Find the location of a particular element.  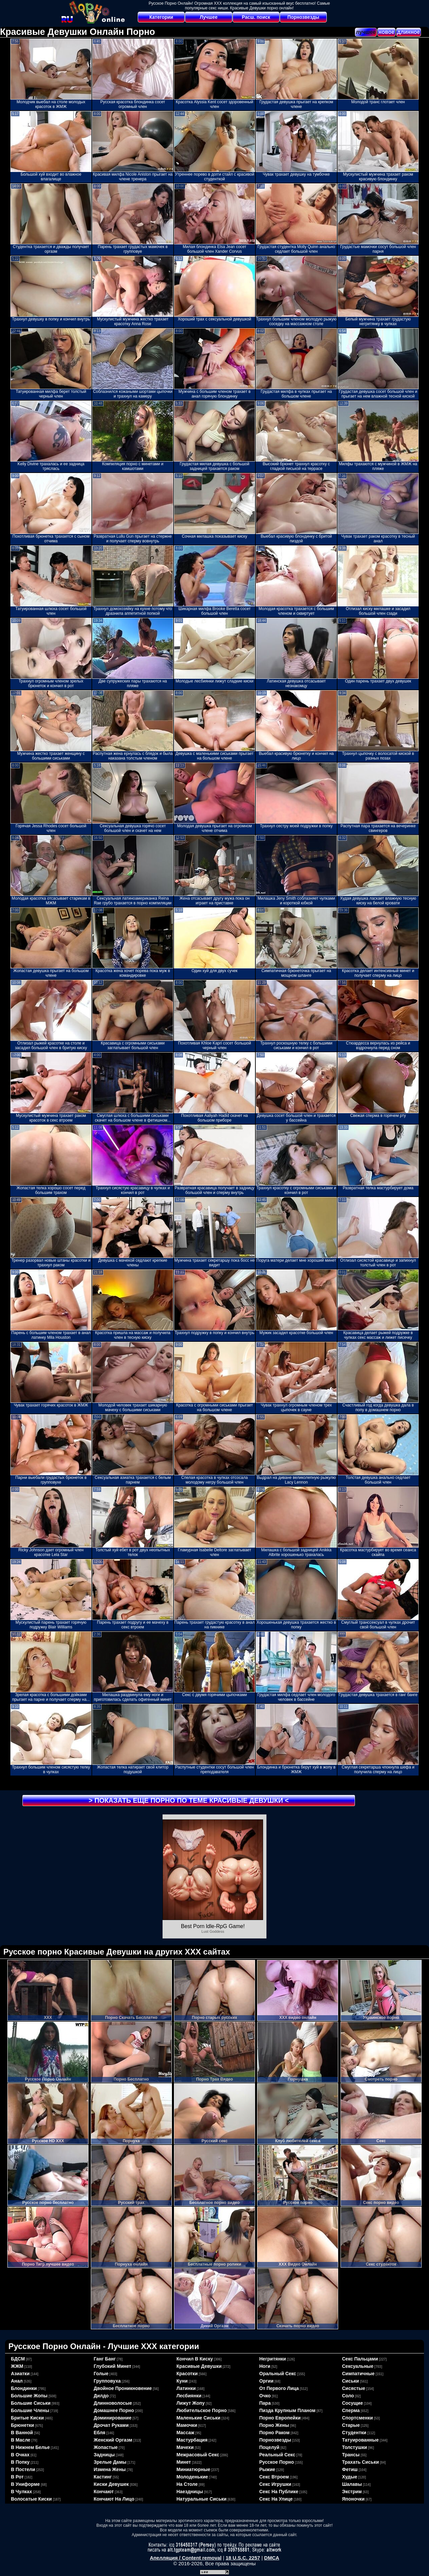

ЖЖМ is located at coordinates (17, 2366).